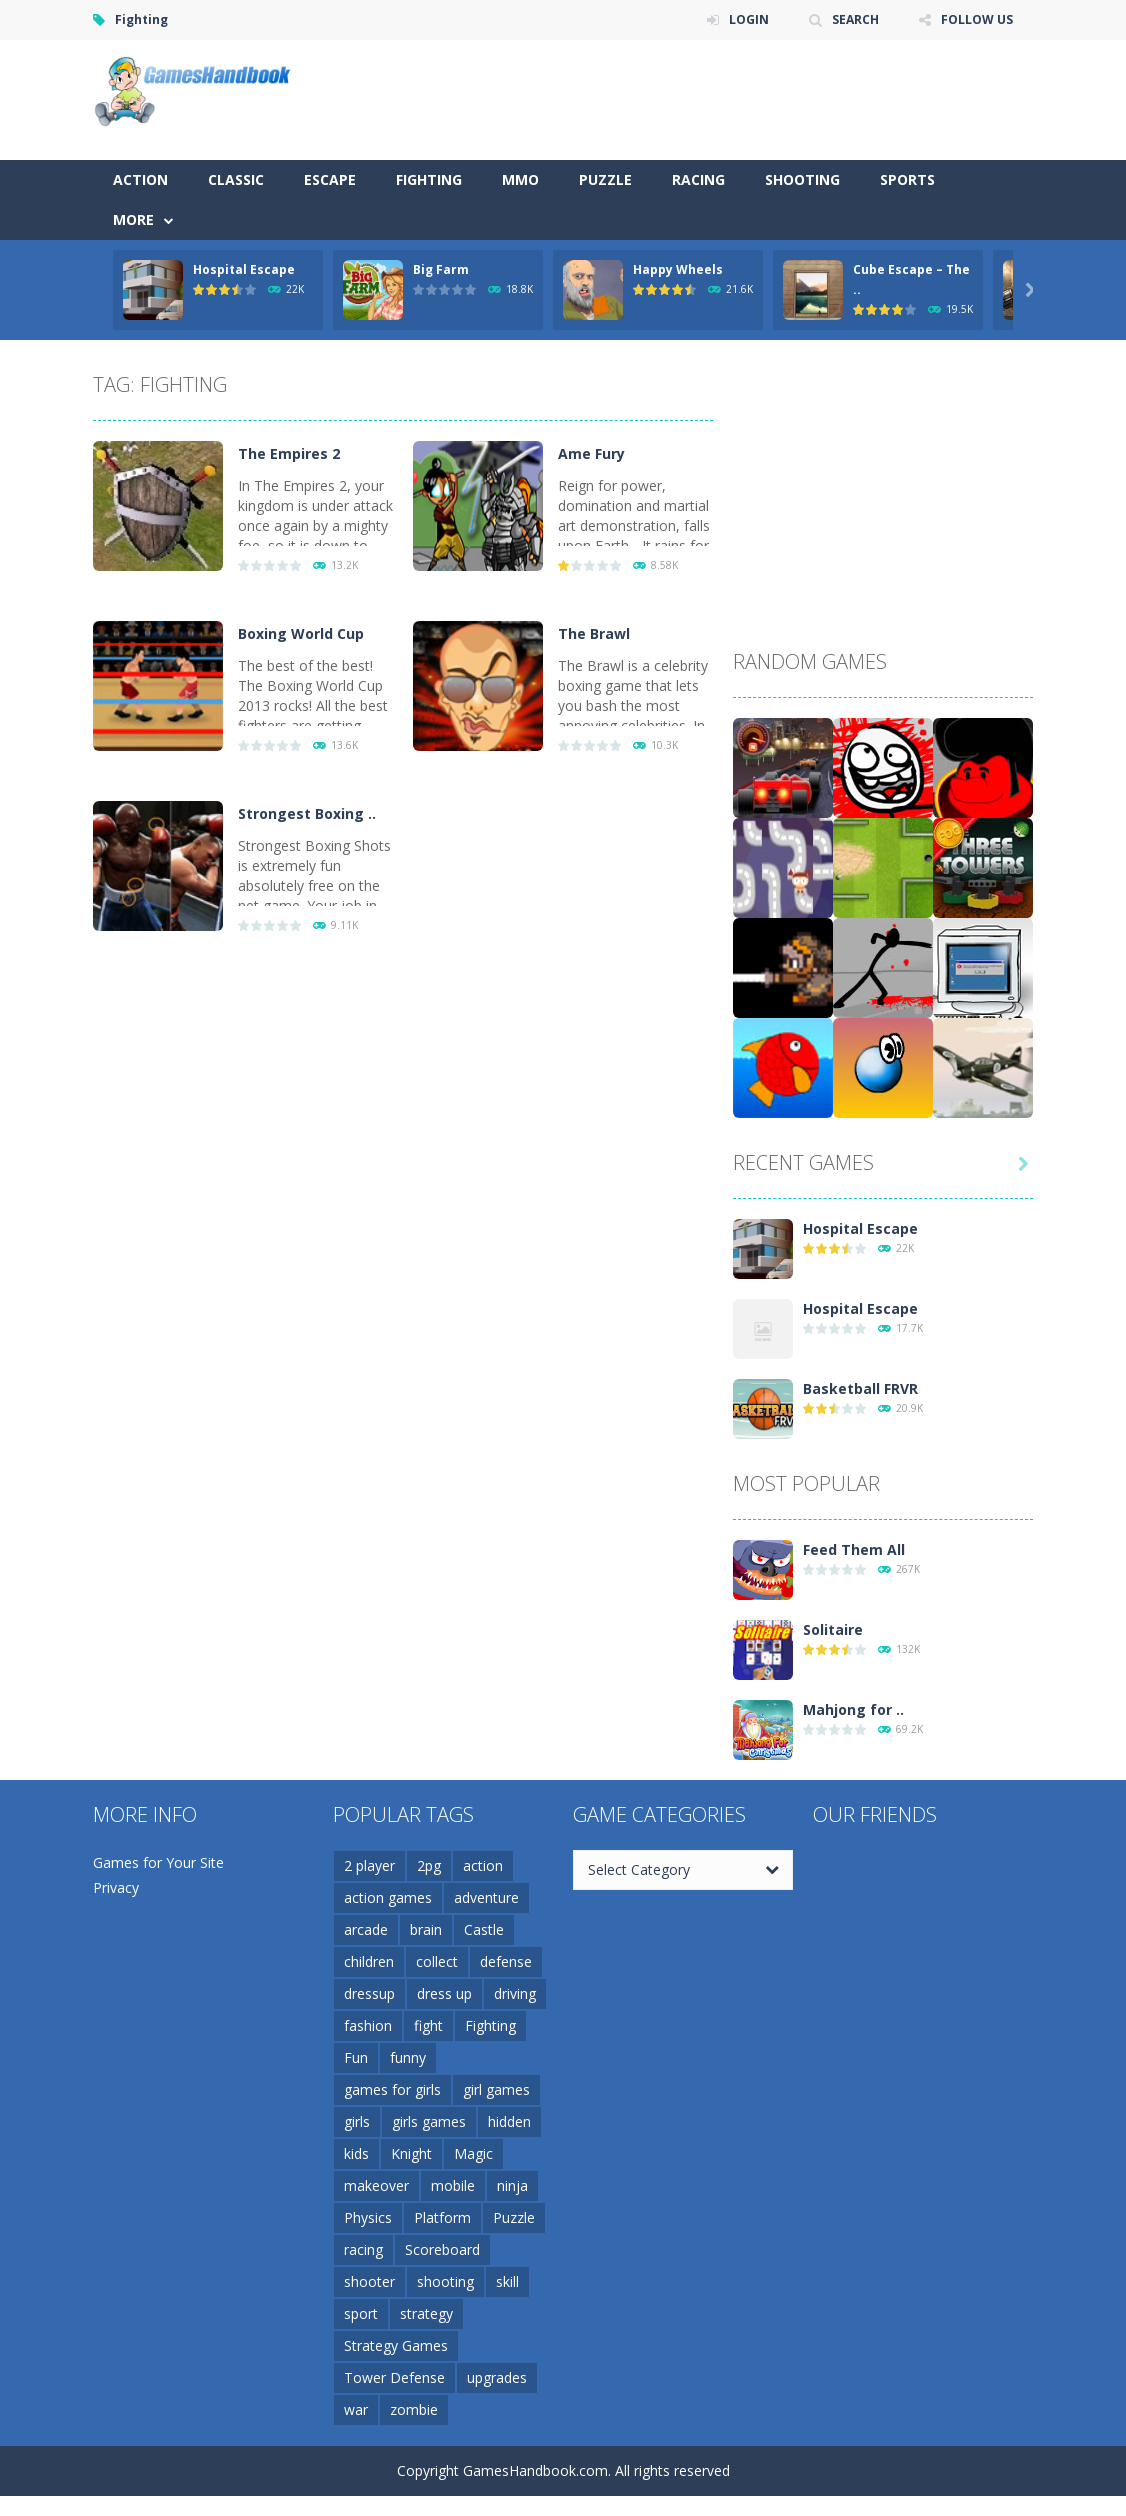 This screenshot has height=2516, width=1126. What do you see at coordinates (860, 1388) in the screenshot?
I see `Basketball FRVR` at bounding box center [860, 1388].